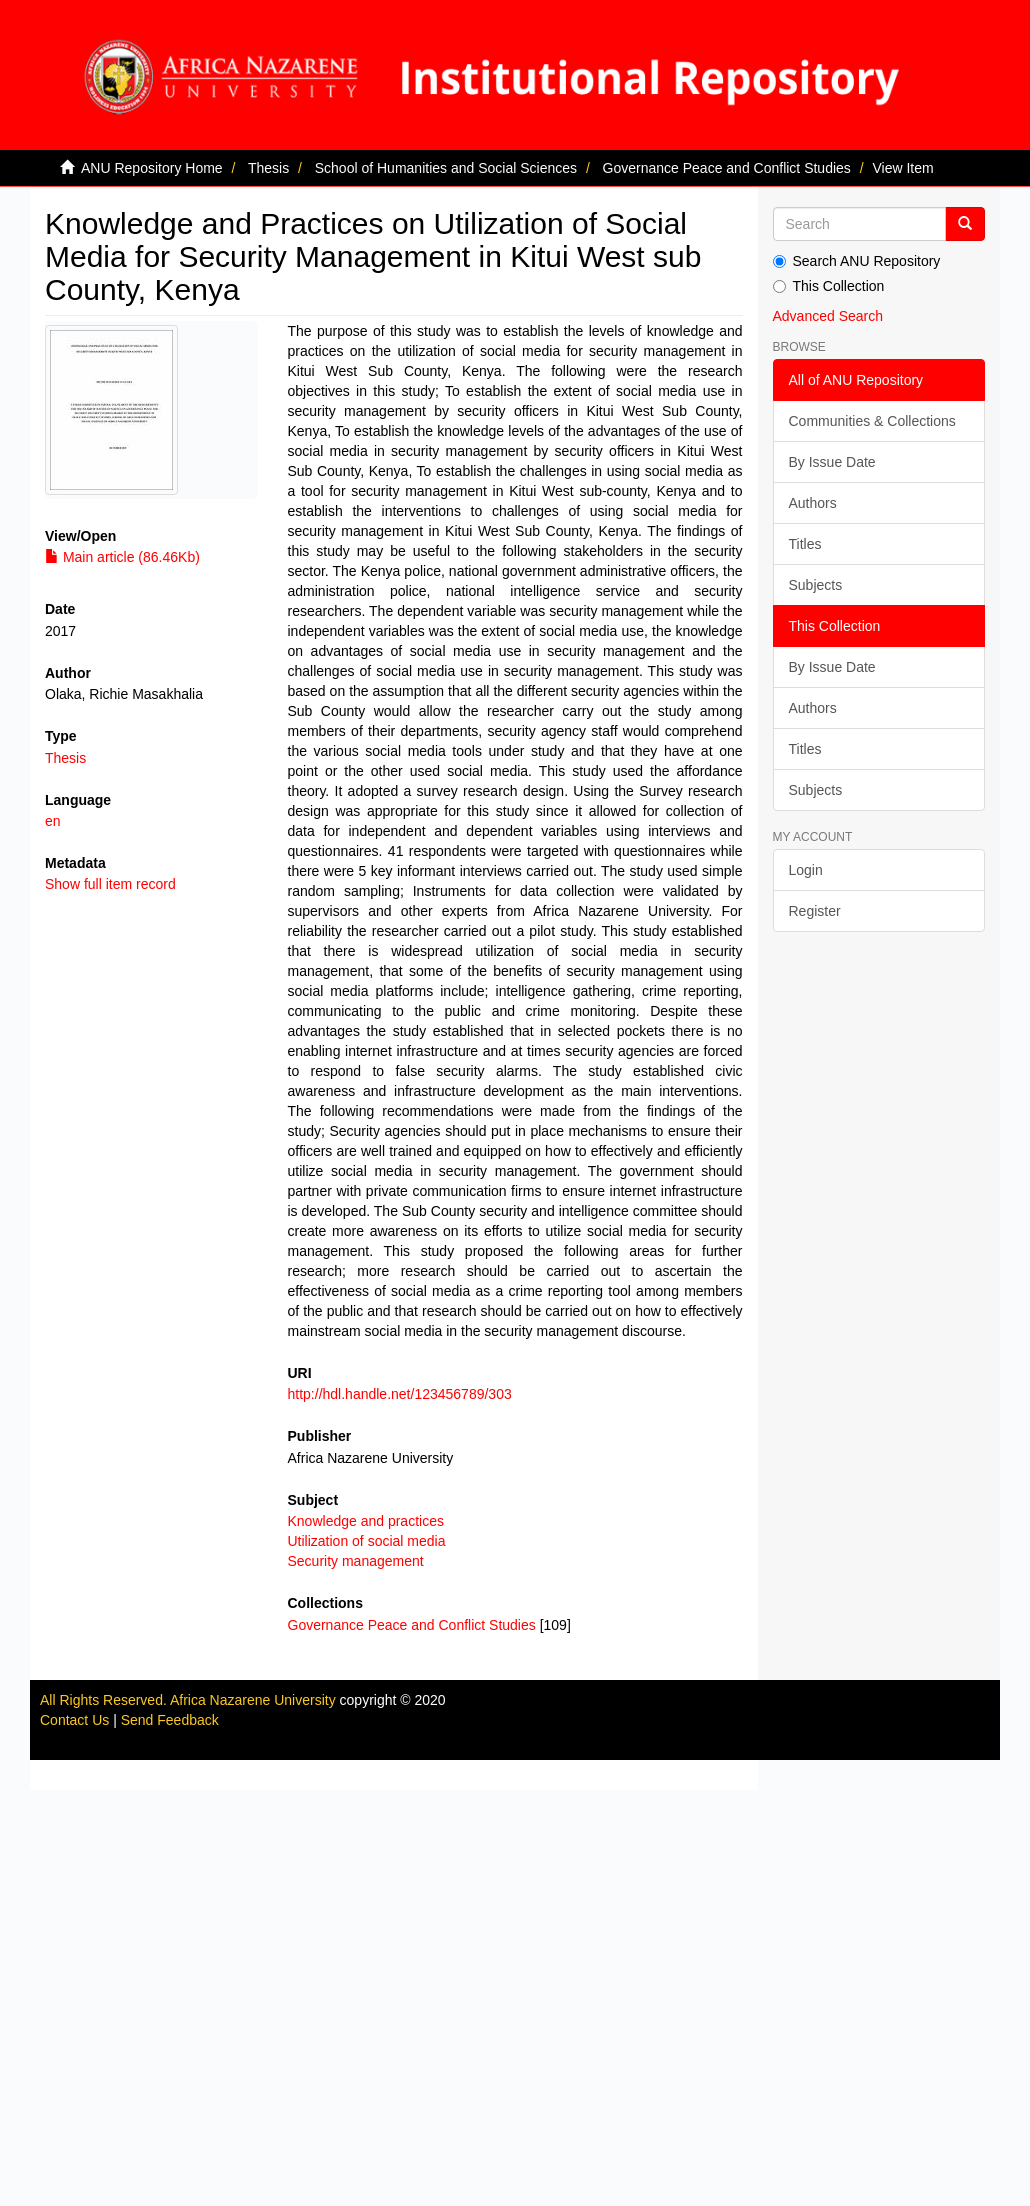 This screenshot has width=1030, height=2206. What do you see at coordinates (53, 821) in the screenshot?
I see `en` at bounding box center [53, 821].